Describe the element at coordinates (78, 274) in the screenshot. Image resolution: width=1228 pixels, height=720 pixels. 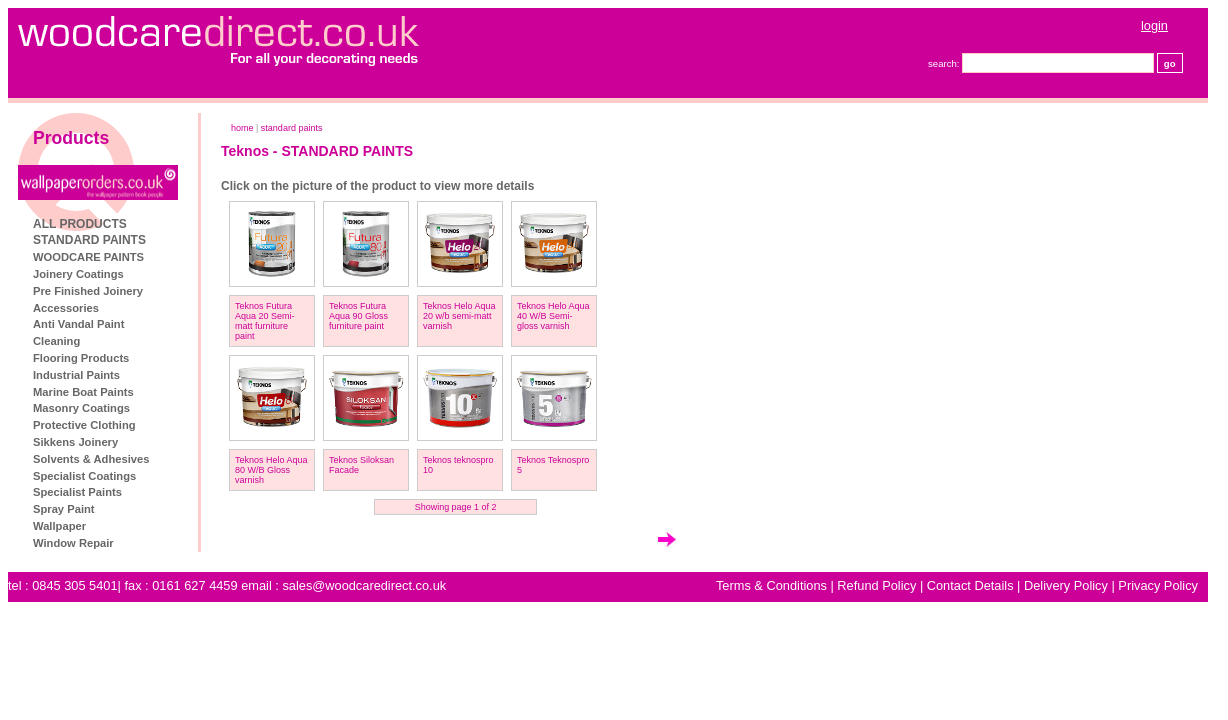
I see `Joinery Coatings` at that location.